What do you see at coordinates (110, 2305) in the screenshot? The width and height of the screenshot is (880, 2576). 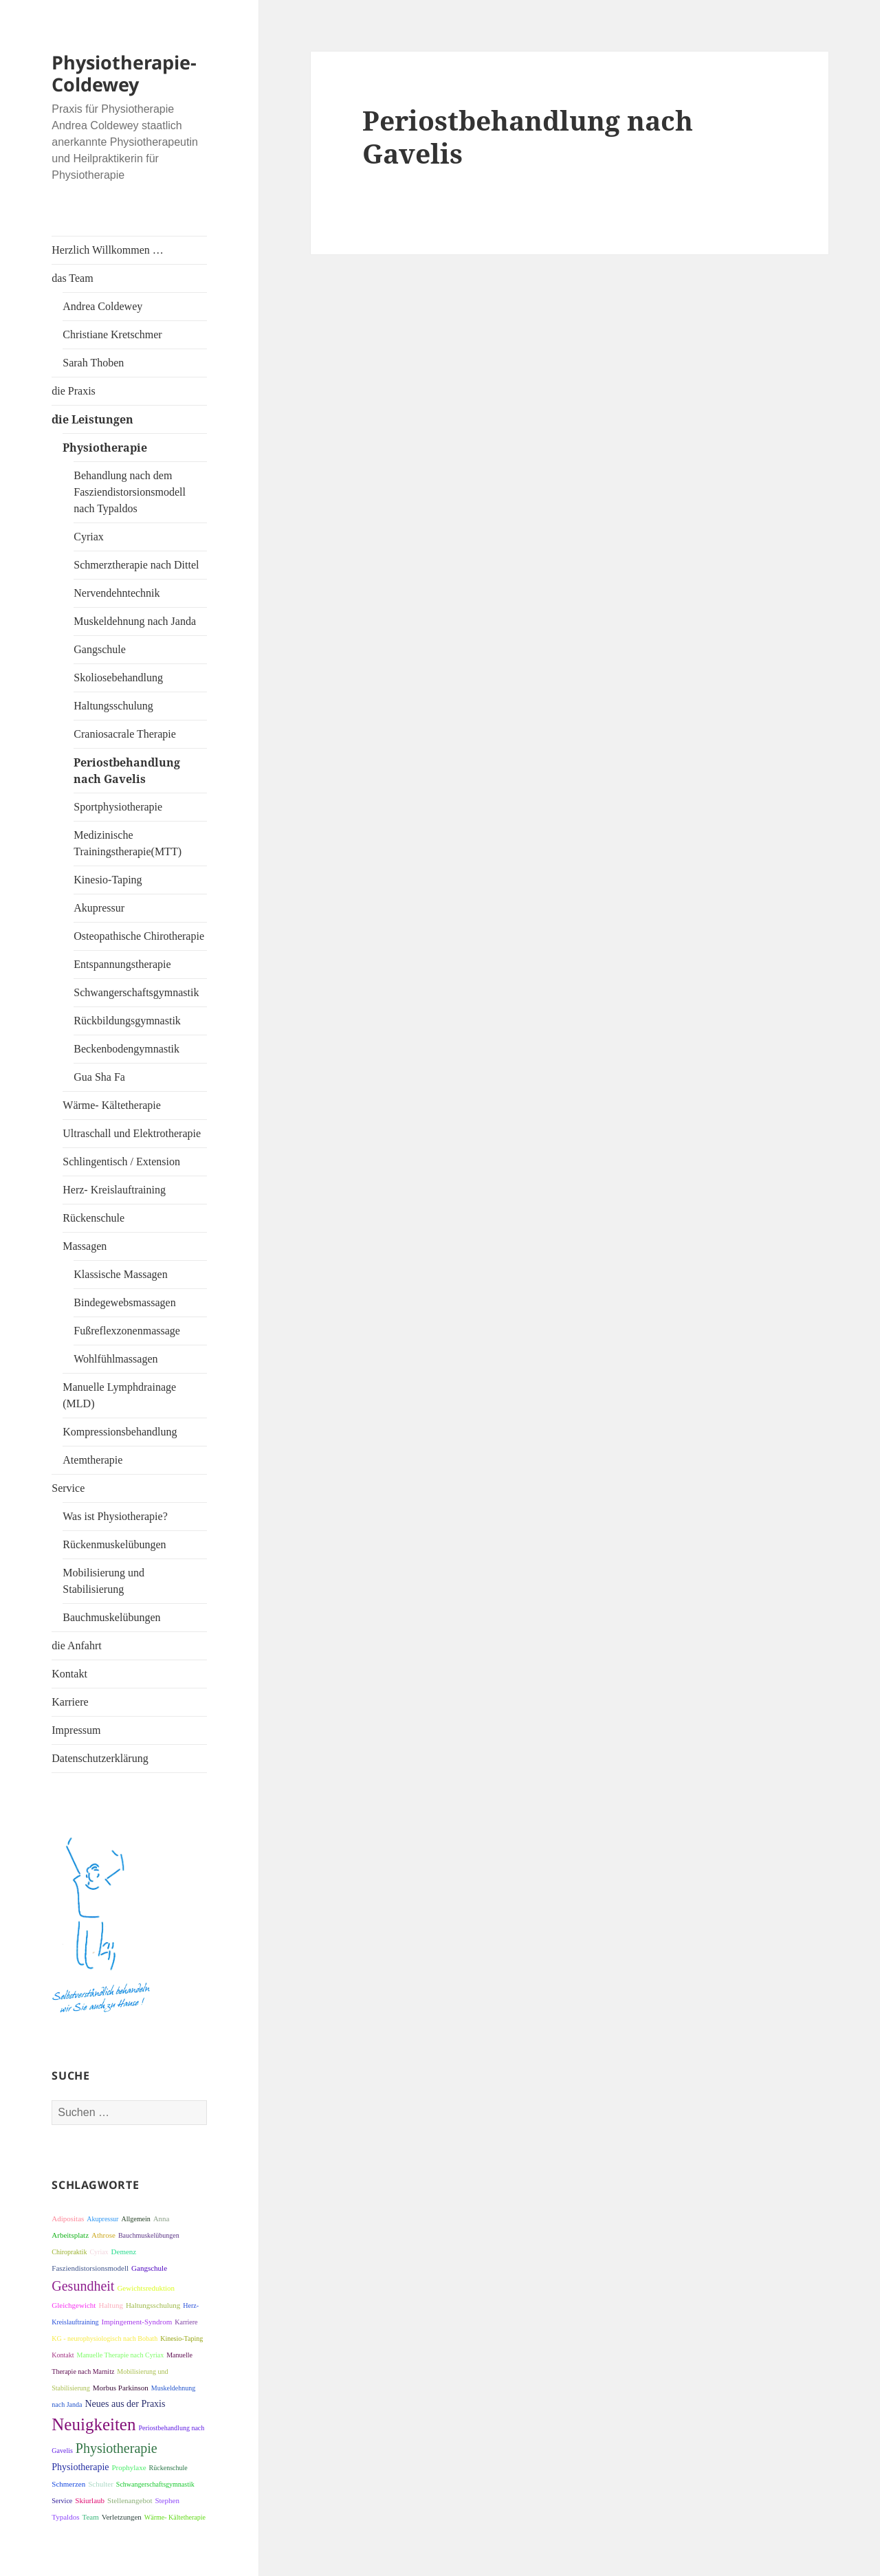 I see `Haltung` at bounding box center [110, 2305].